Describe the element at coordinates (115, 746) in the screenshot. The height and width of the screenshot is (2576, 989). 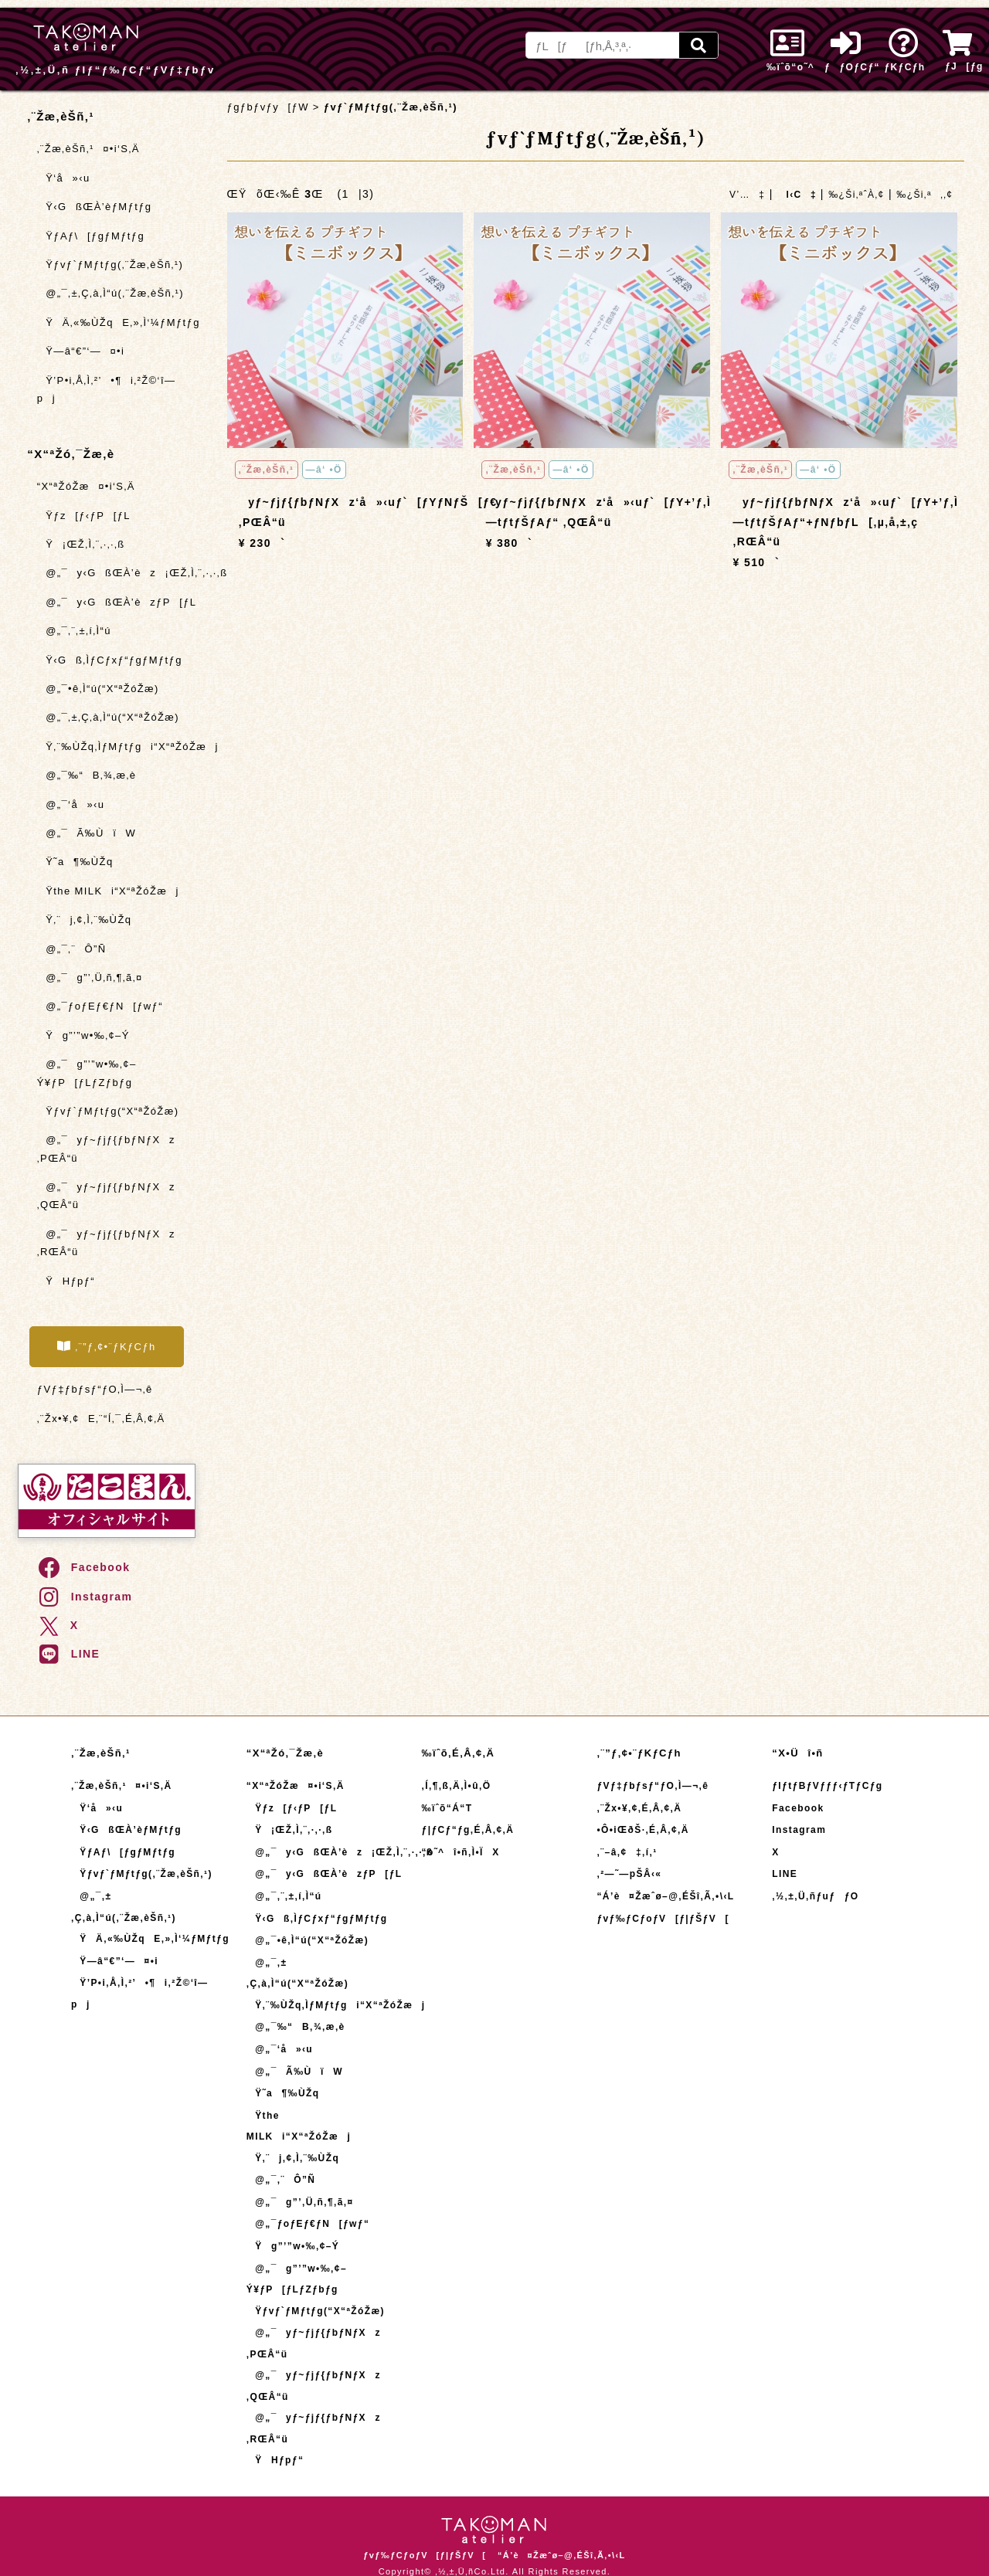
I see `Ÿ‚¨‰ÙŽq‚ÌƒMƒtƒgi“X“ªŽóŽæj` at that location.